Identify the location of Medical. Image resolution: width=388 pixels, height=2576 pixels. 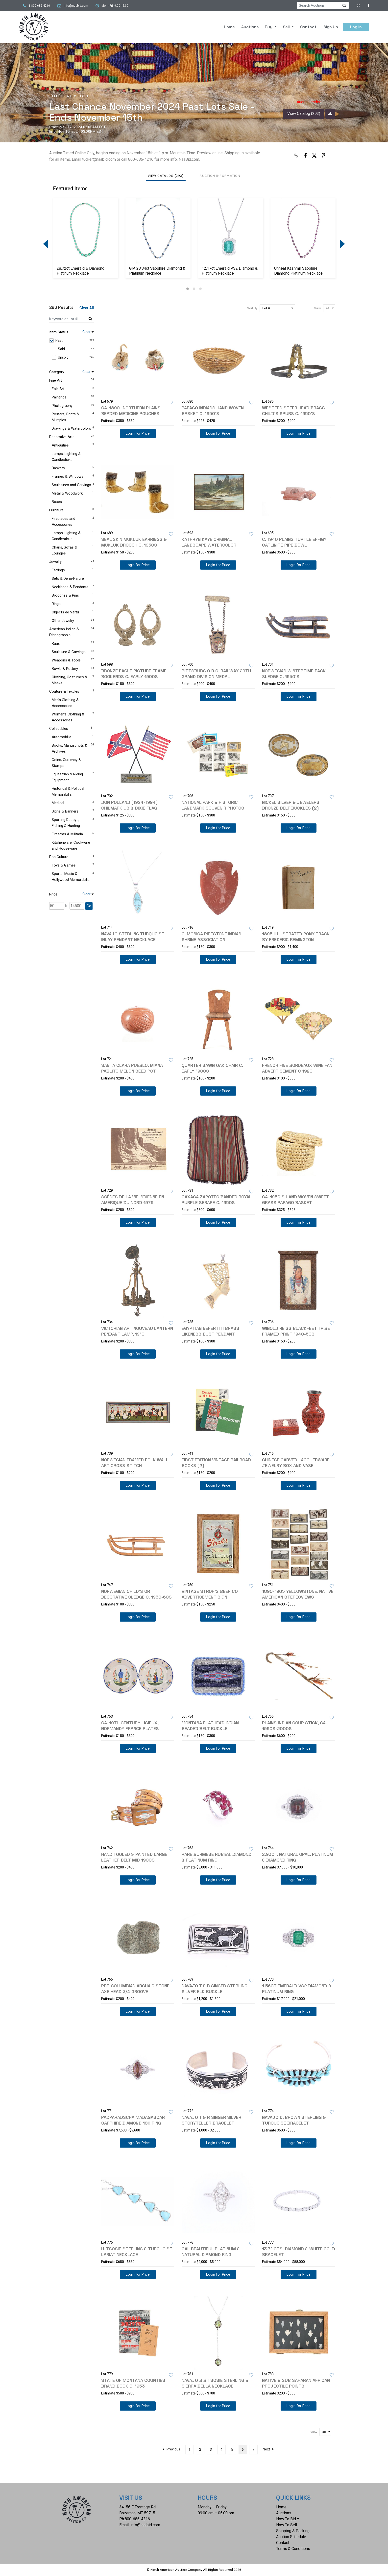
(58, 803).